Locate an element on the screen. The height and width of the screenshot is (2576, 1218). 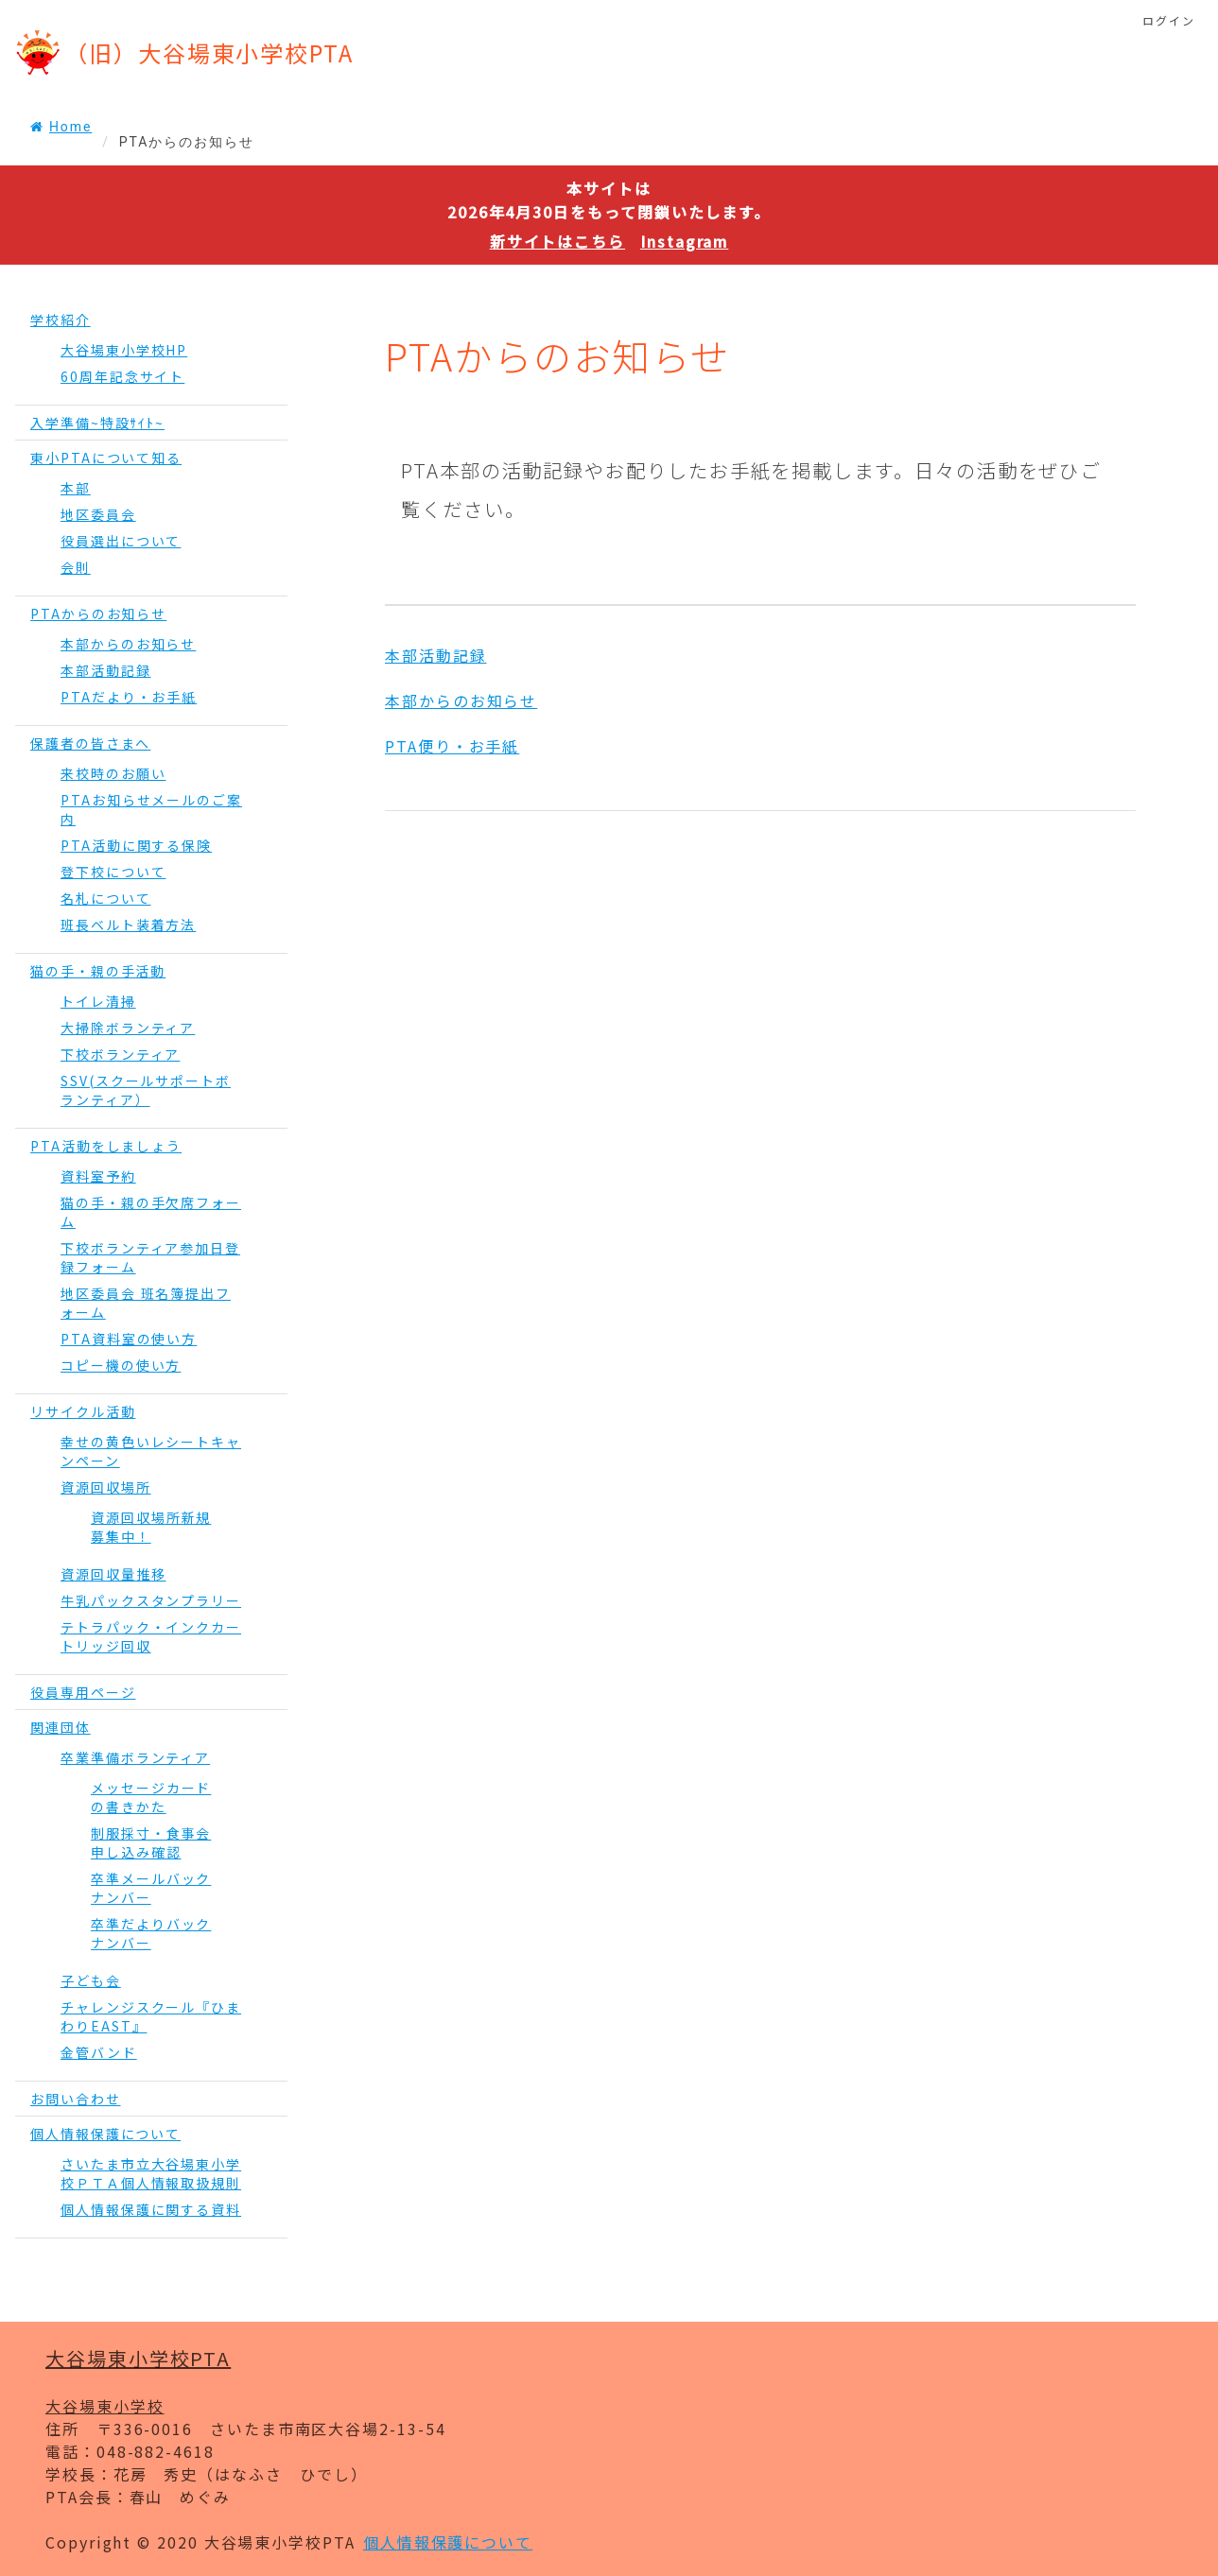
学校紹介 is located at coordinates (60, 319).